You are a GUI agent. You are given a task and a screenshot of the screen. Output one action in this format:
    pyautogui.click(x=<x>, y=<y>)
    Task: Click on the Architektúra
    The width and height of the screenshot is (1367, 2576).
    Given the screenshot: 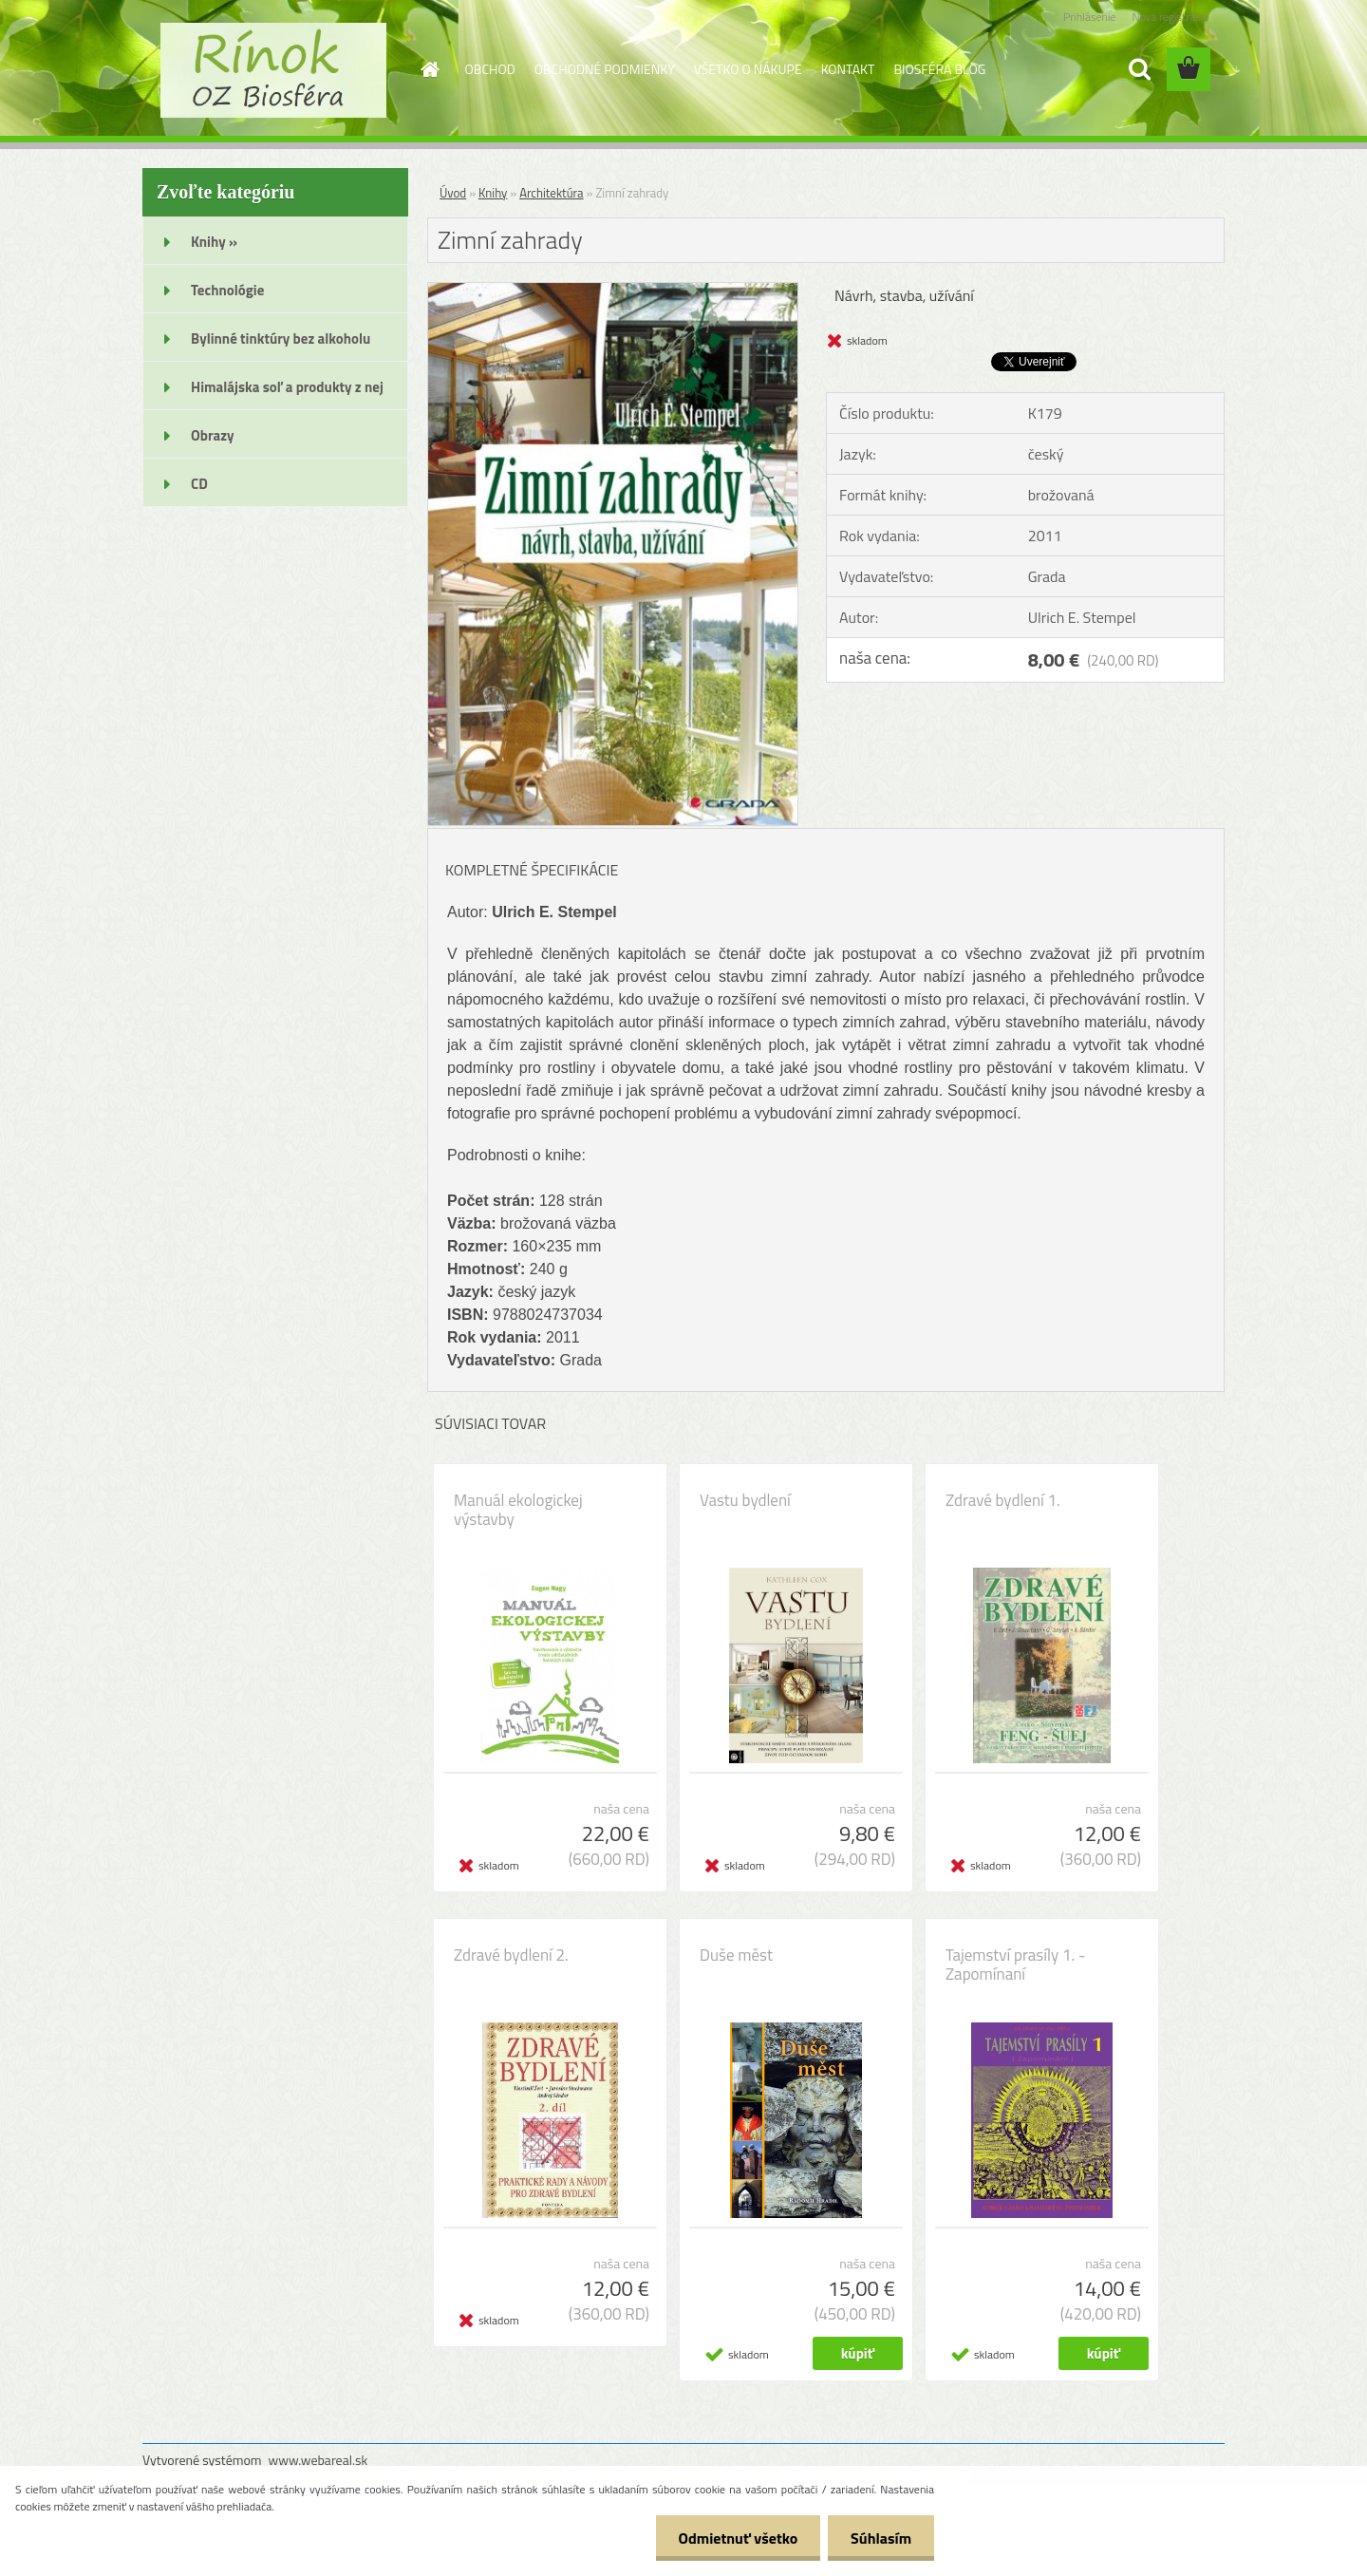 What is the action you would take?
    pyautogui.click(x=551, y=192)
    